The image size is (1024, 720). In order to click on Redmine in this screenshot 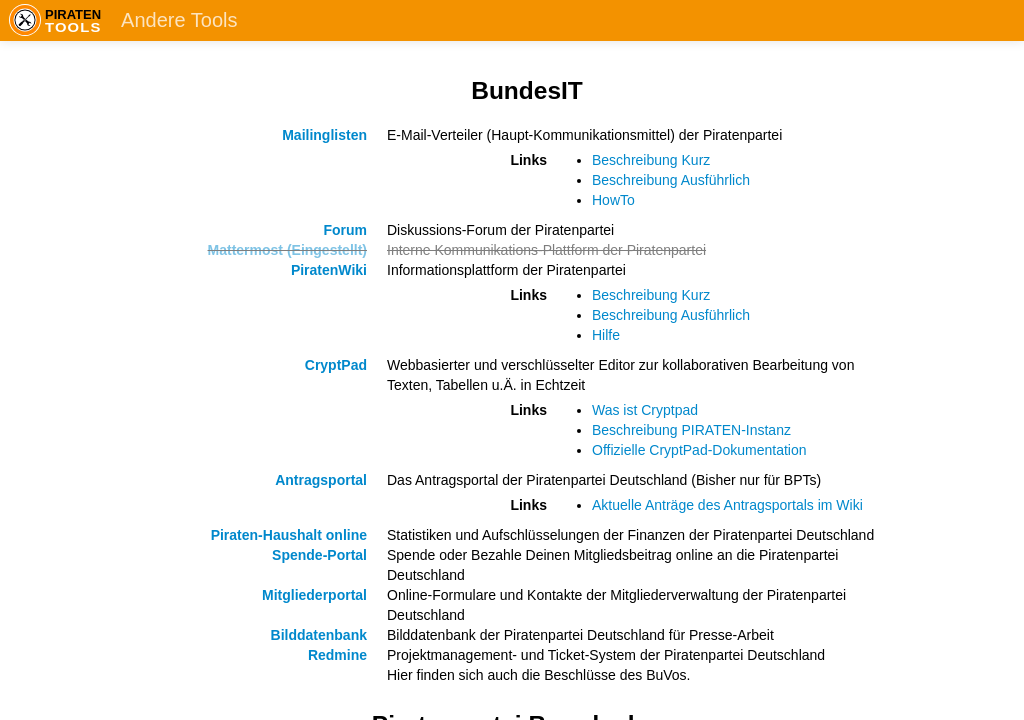, I will do `click(337, 655)`.